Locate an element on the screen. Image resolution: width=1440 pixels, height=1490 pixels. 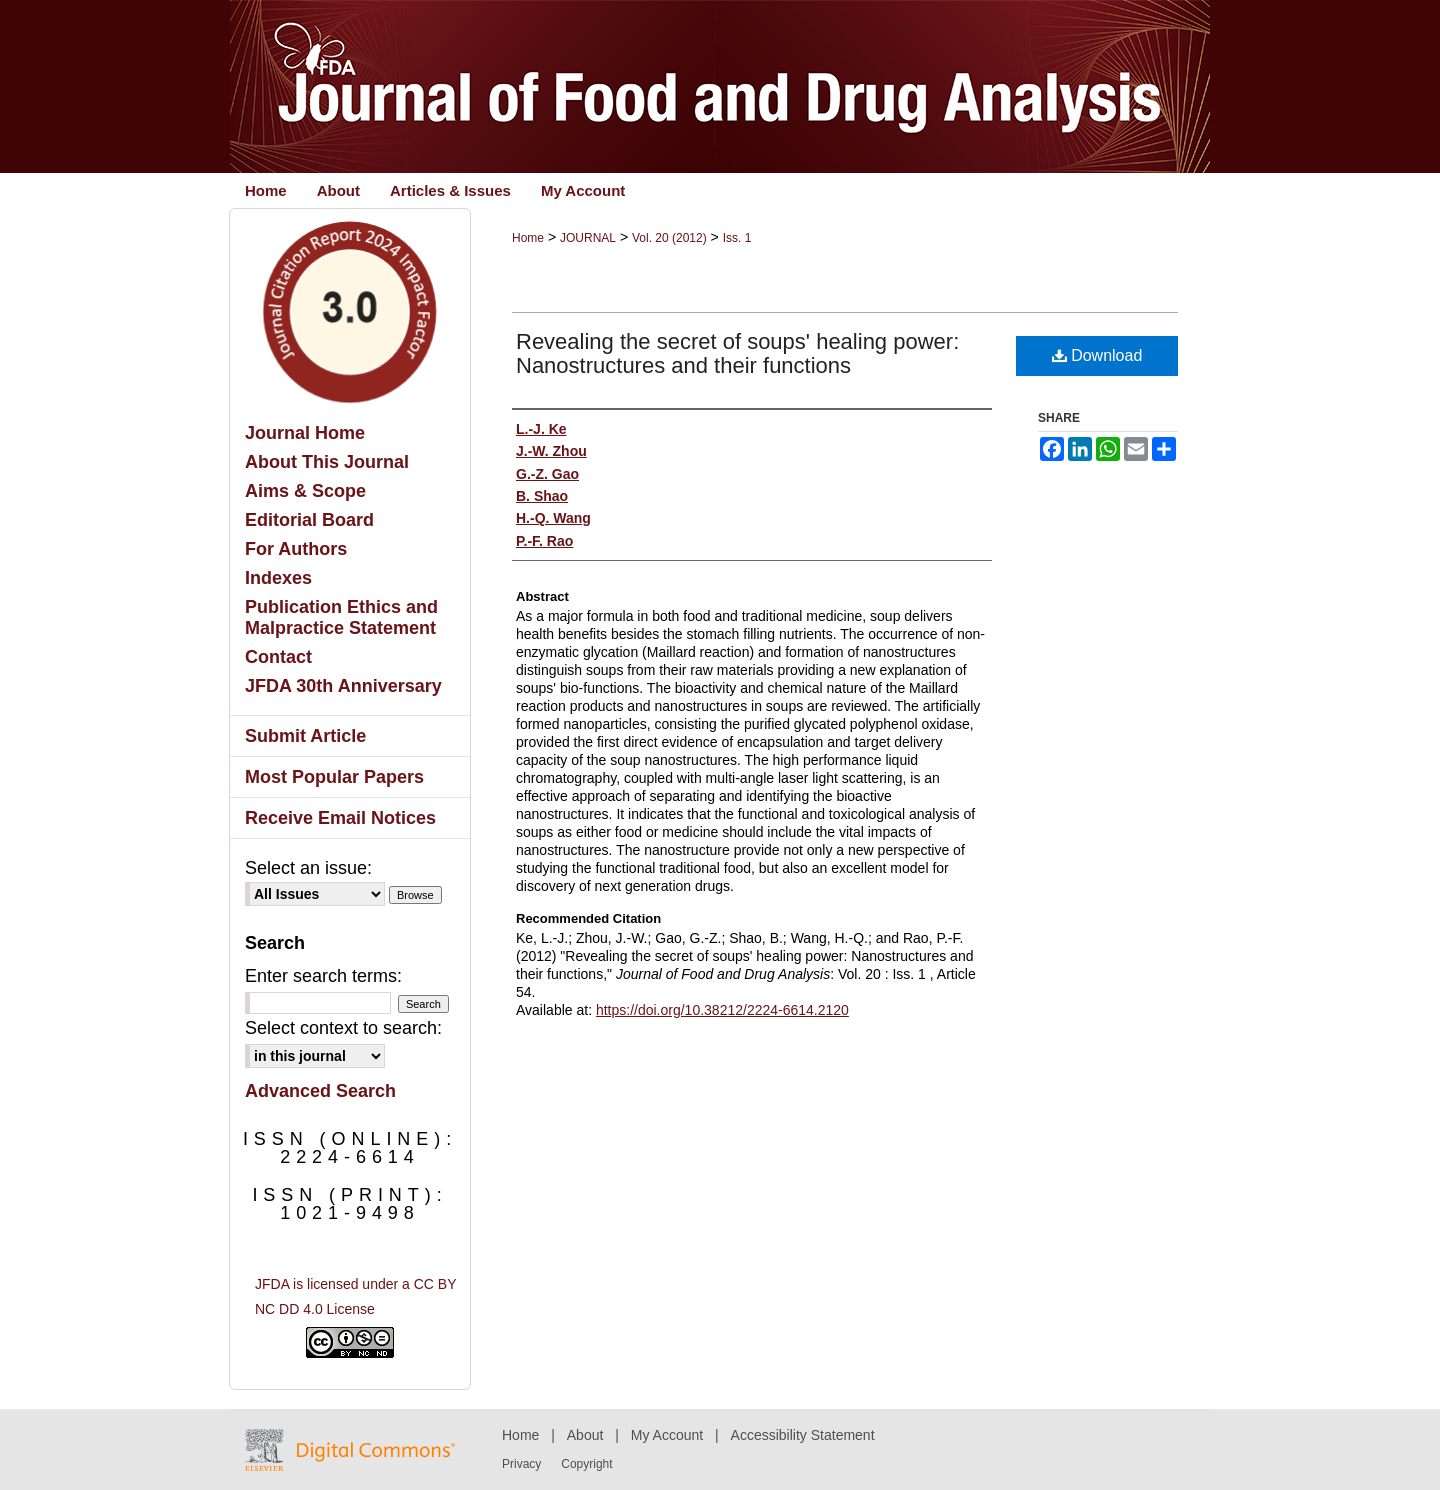
Indexes is located at coordinates (278, 578).